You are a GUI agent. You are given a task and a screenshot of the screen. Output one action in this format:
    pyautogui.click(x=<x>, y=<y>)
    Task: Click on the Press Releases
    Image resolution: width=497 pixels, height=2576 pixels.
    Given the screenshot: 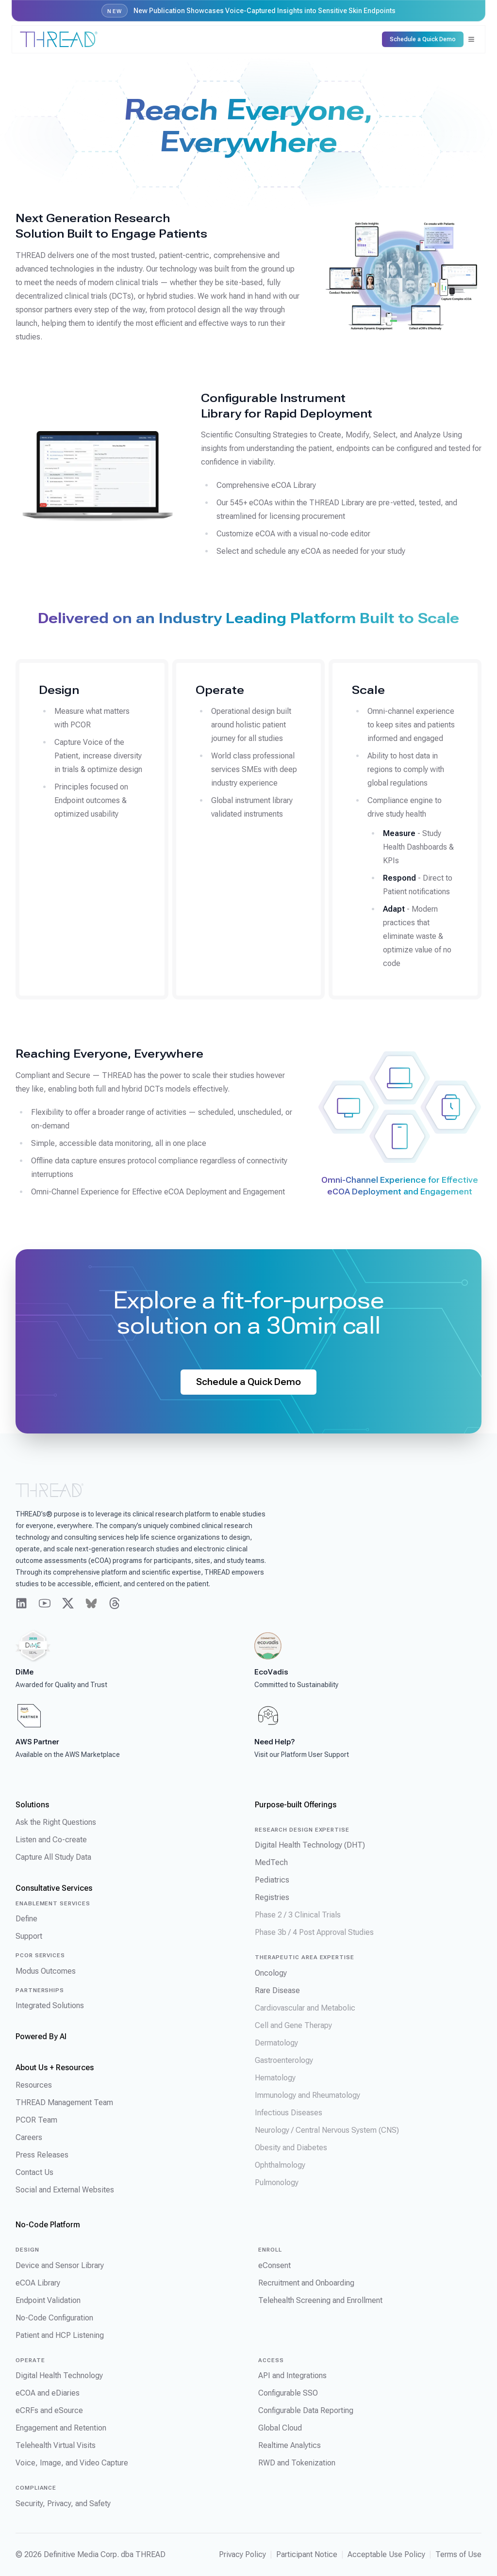 What is the action you would take?
    pyautogui.click(x=42, y=2154)
    